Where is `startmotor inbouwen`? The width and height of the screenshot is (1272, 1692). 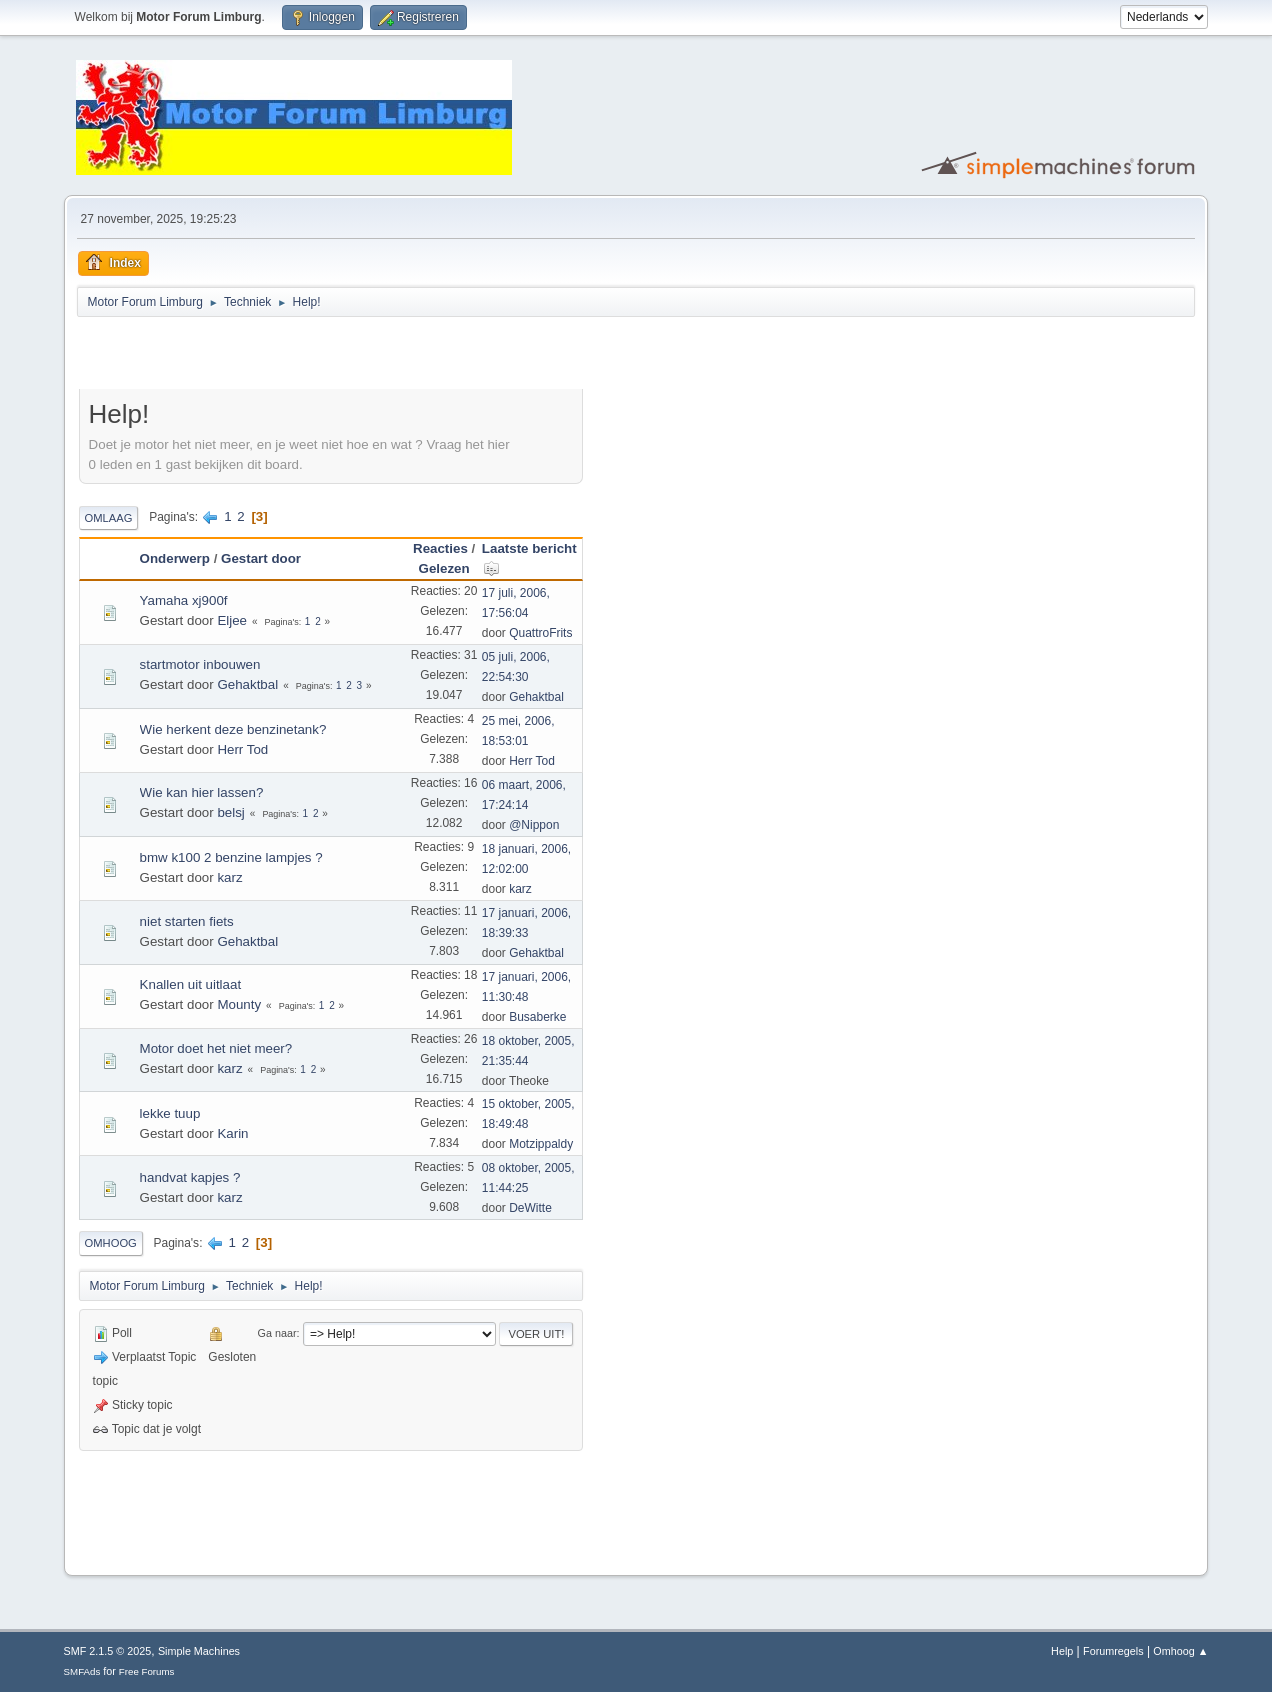
startmotor inbouwen is located at coordinates (200, 664).